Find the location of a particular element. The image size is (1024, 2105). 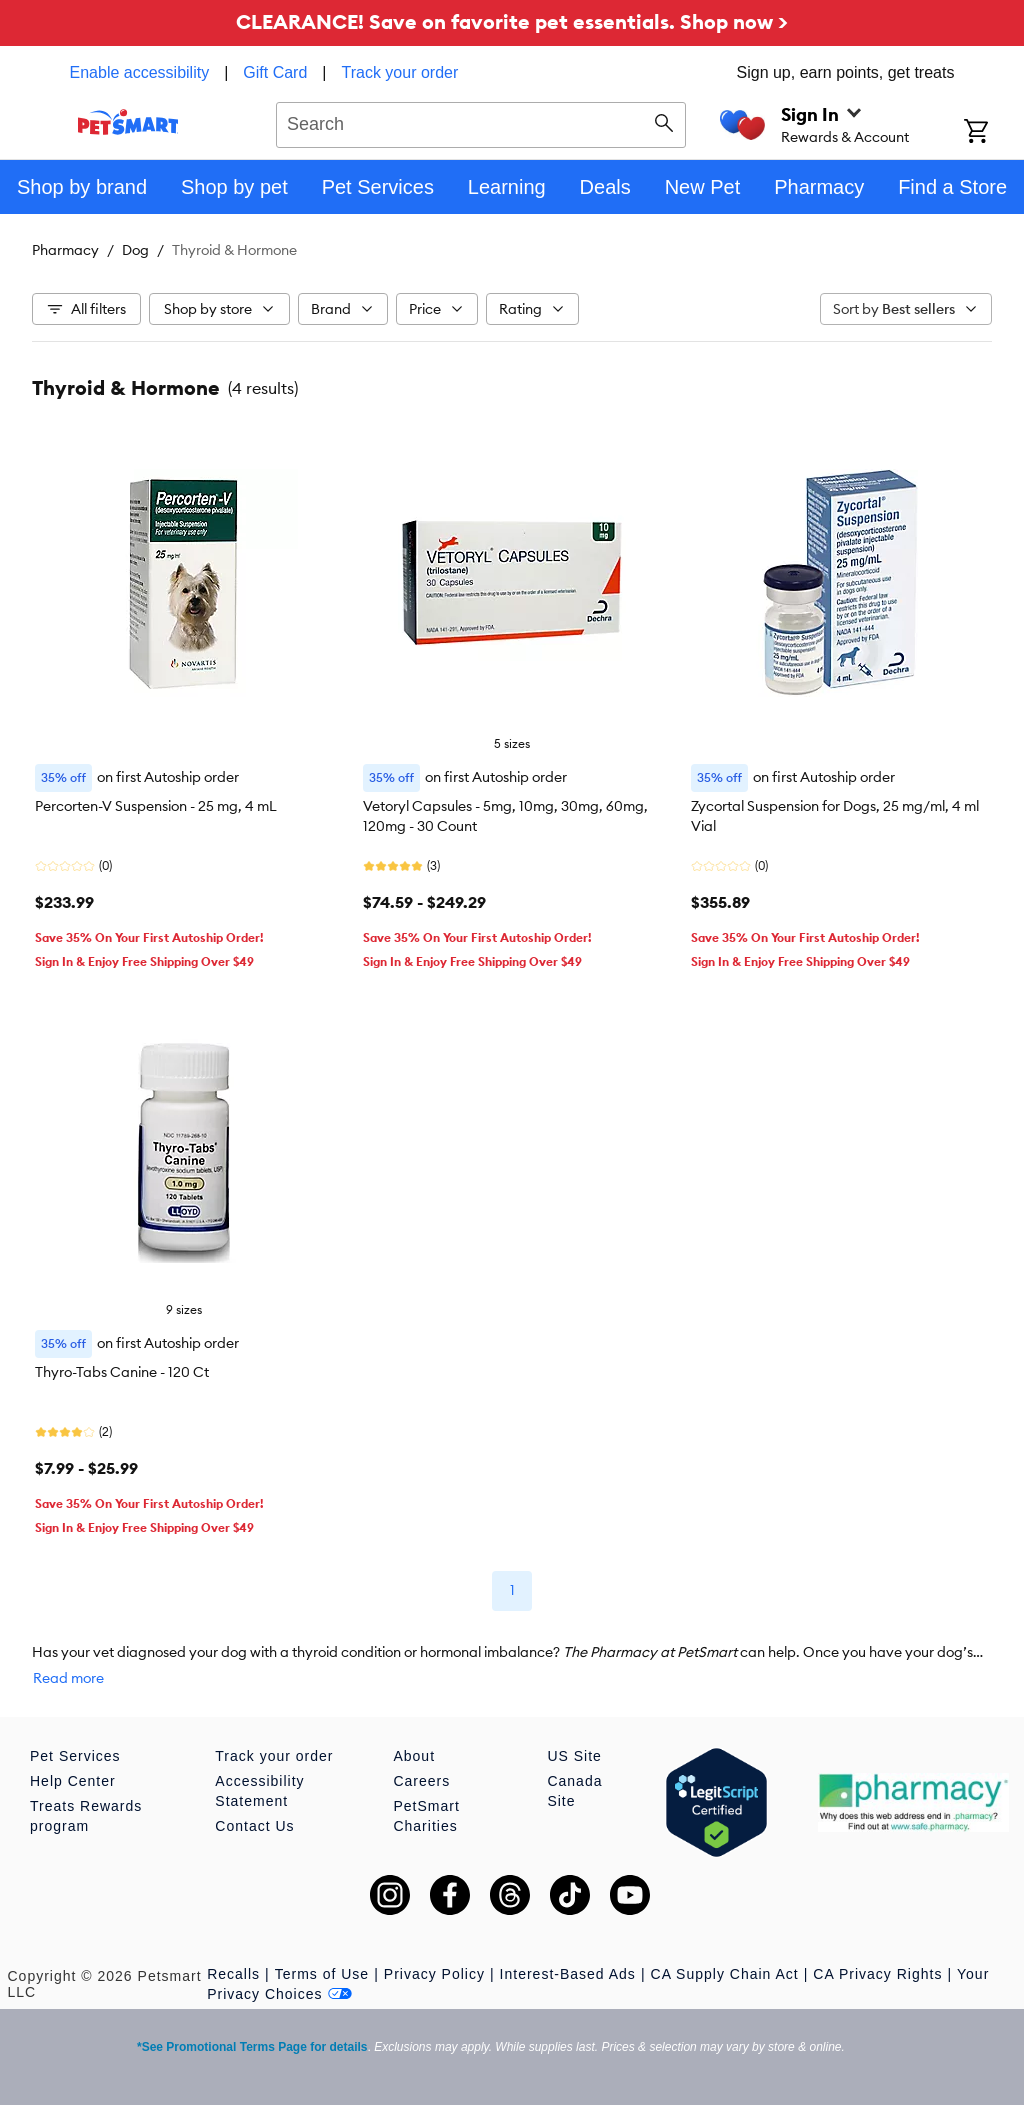

Gift Card is located at coordinates (275, 72).